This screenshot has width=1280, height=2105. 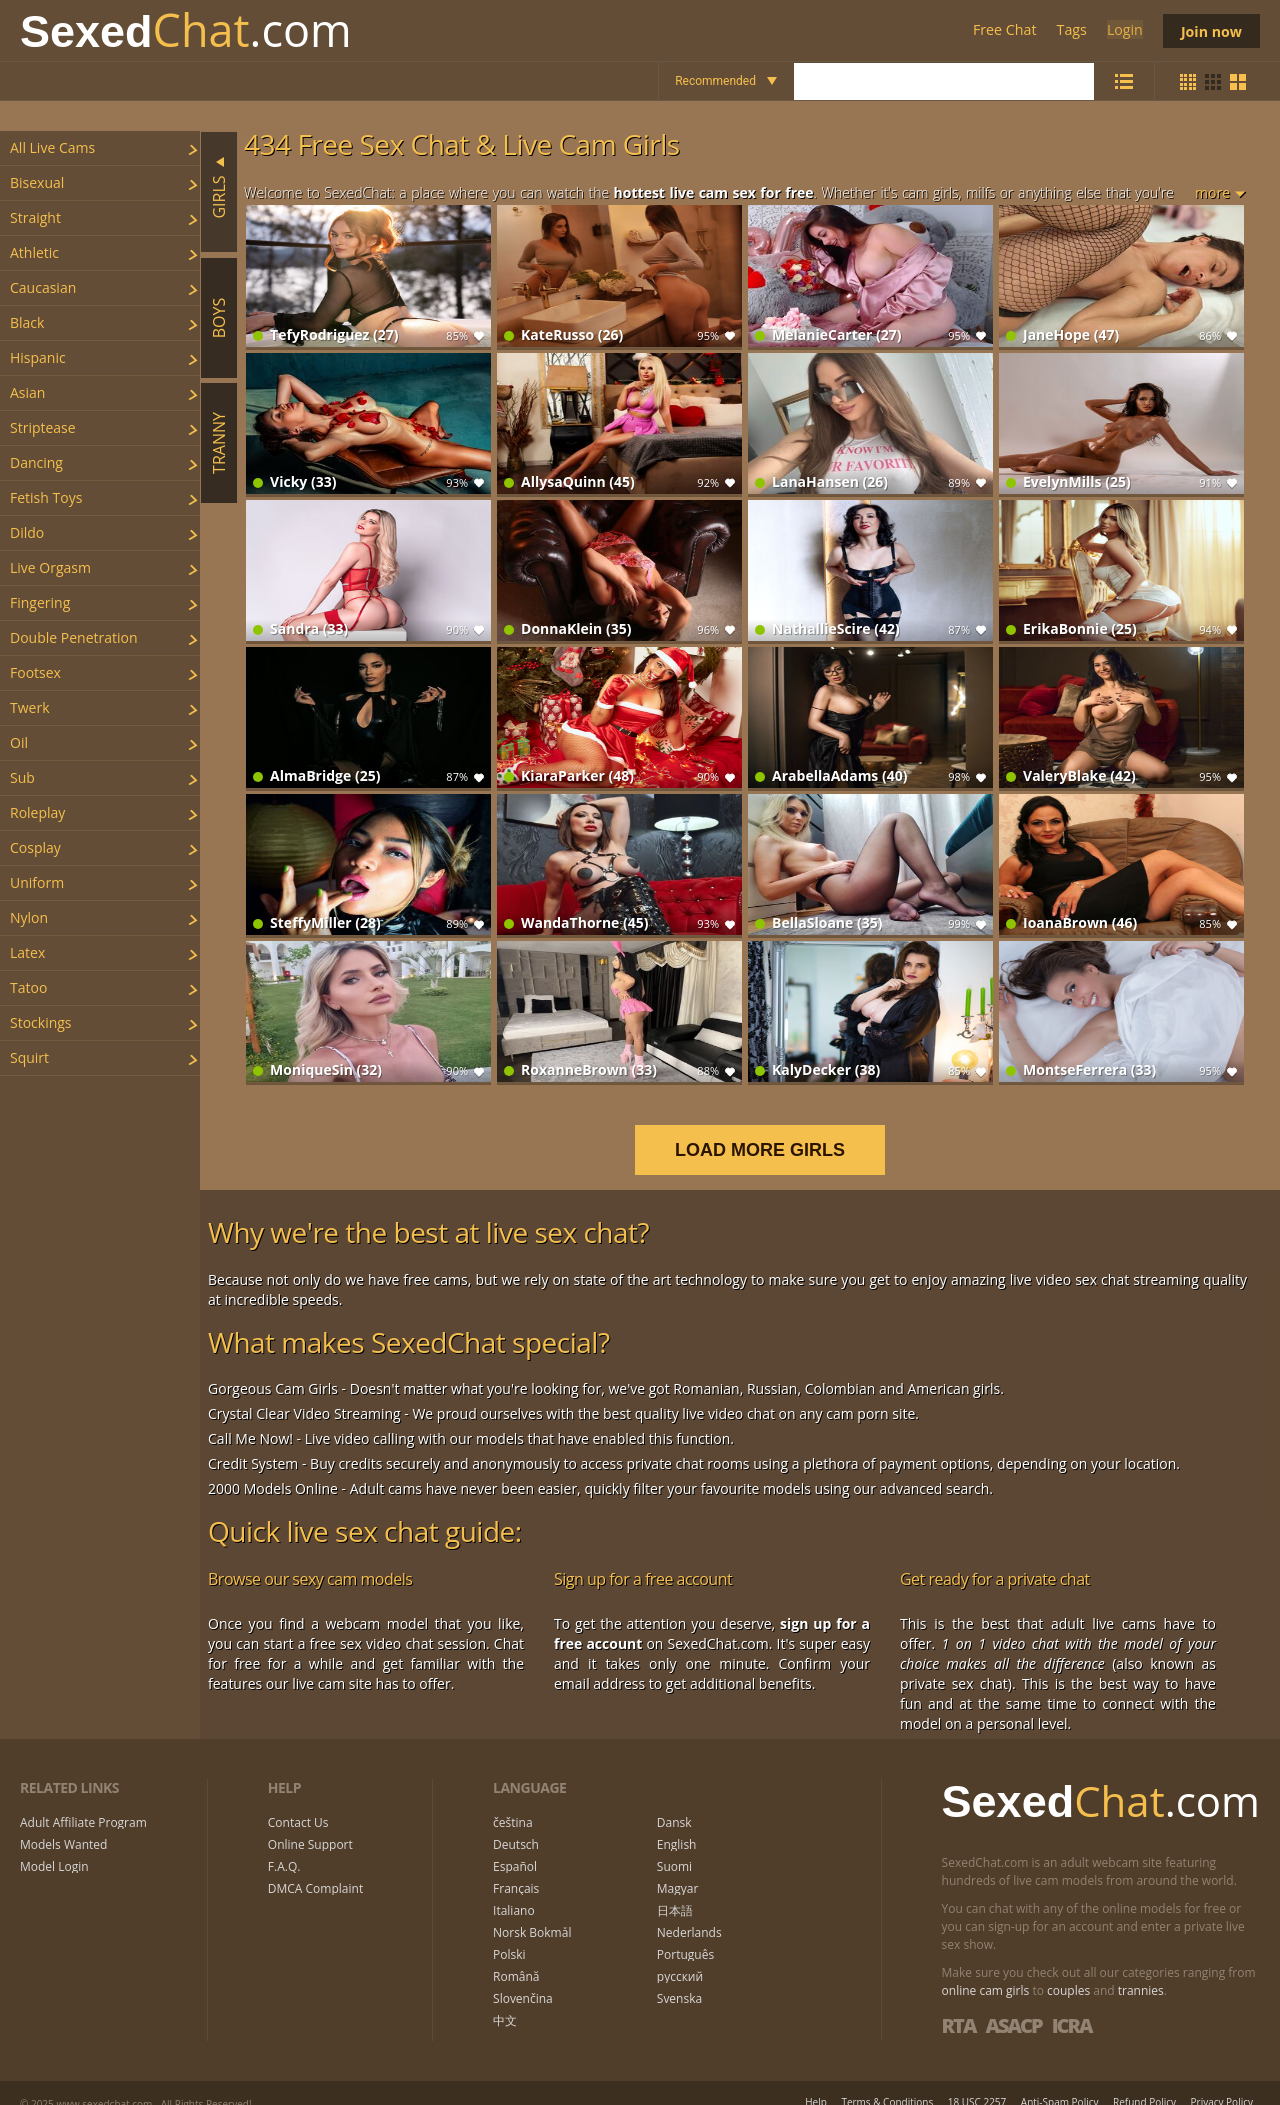 I want to click on bisexual, so click(x=37, y=182).